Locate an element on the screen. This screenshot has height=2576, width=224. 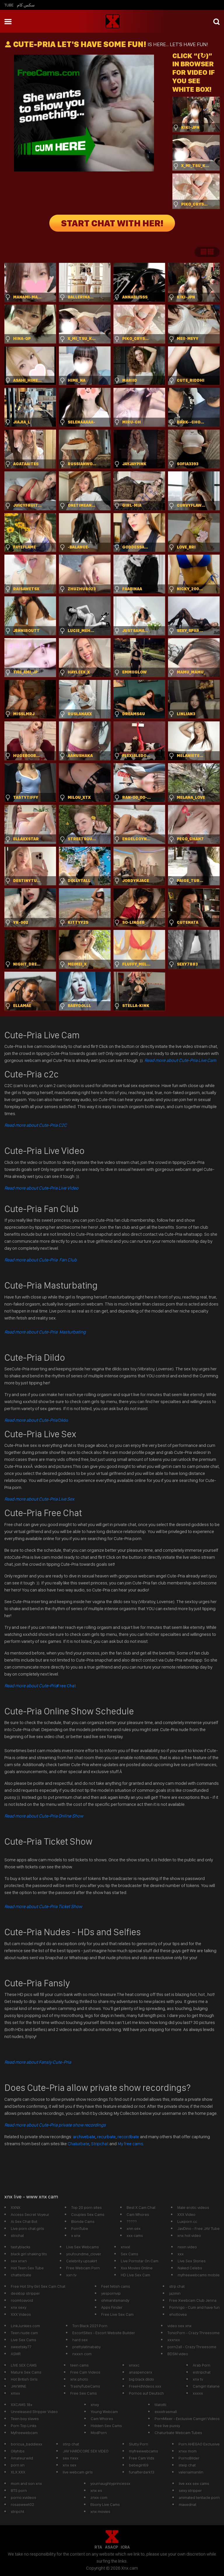
Camgirl italiane is located at coordinates (206, 2386).